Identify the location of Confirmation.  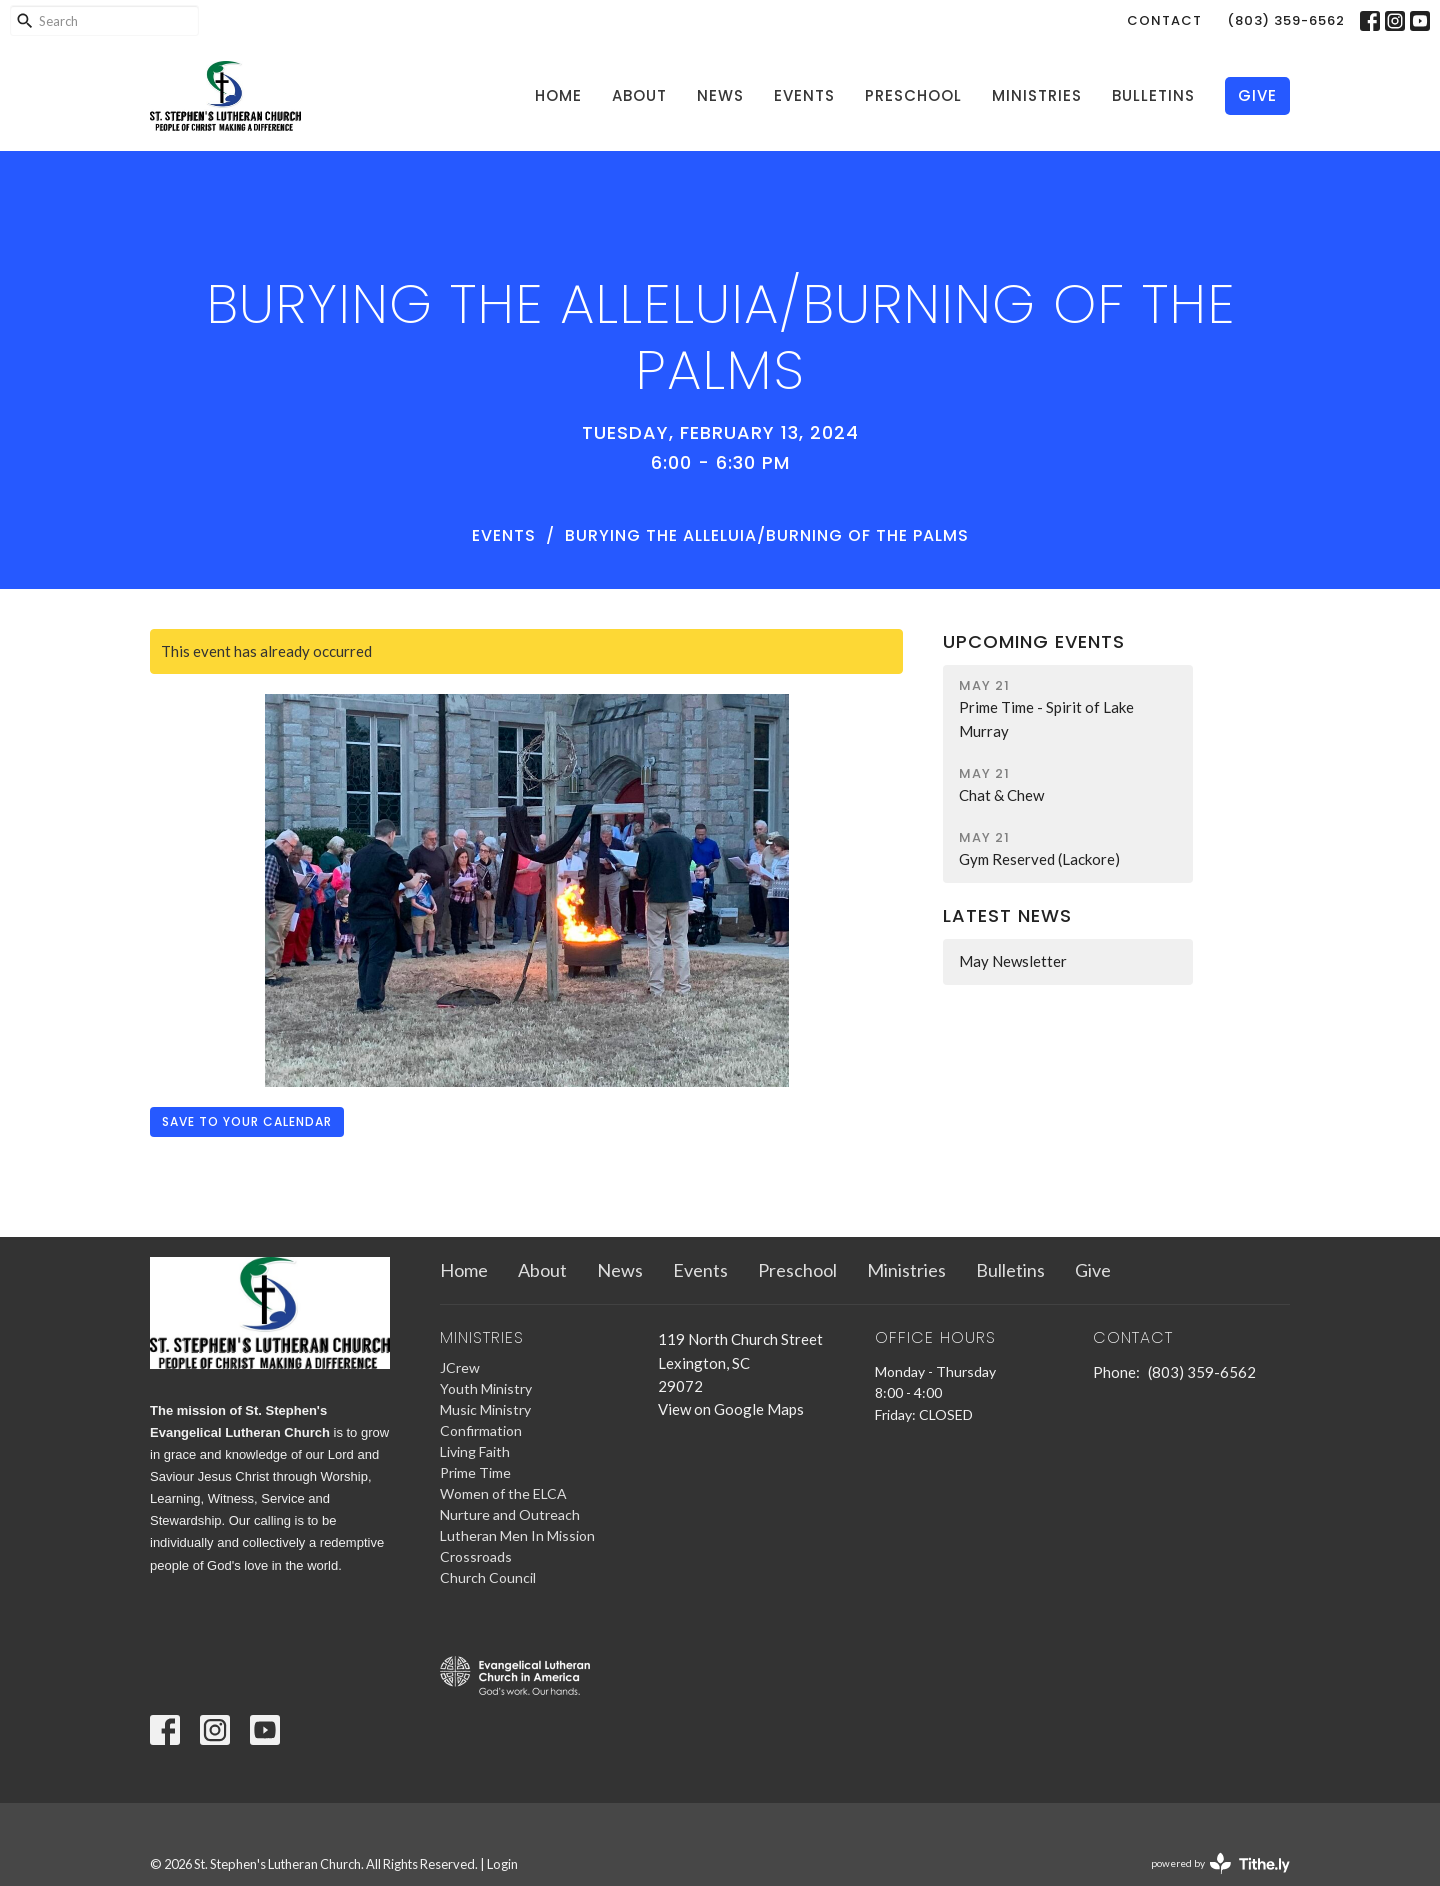
(481, 1430).